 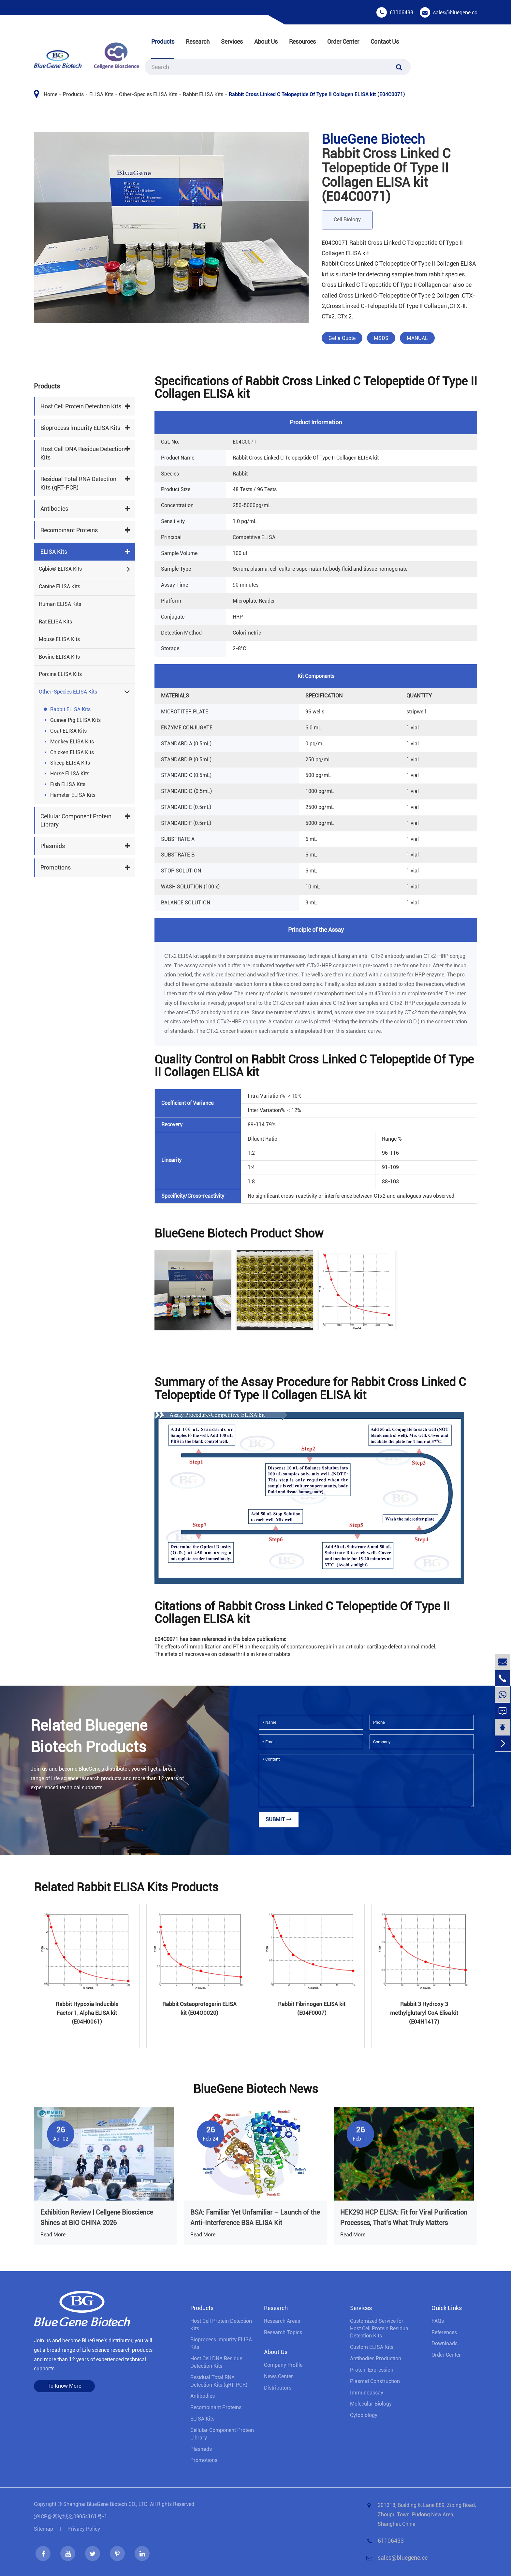 I want to click on Submit, so click(x=279, y=1819).